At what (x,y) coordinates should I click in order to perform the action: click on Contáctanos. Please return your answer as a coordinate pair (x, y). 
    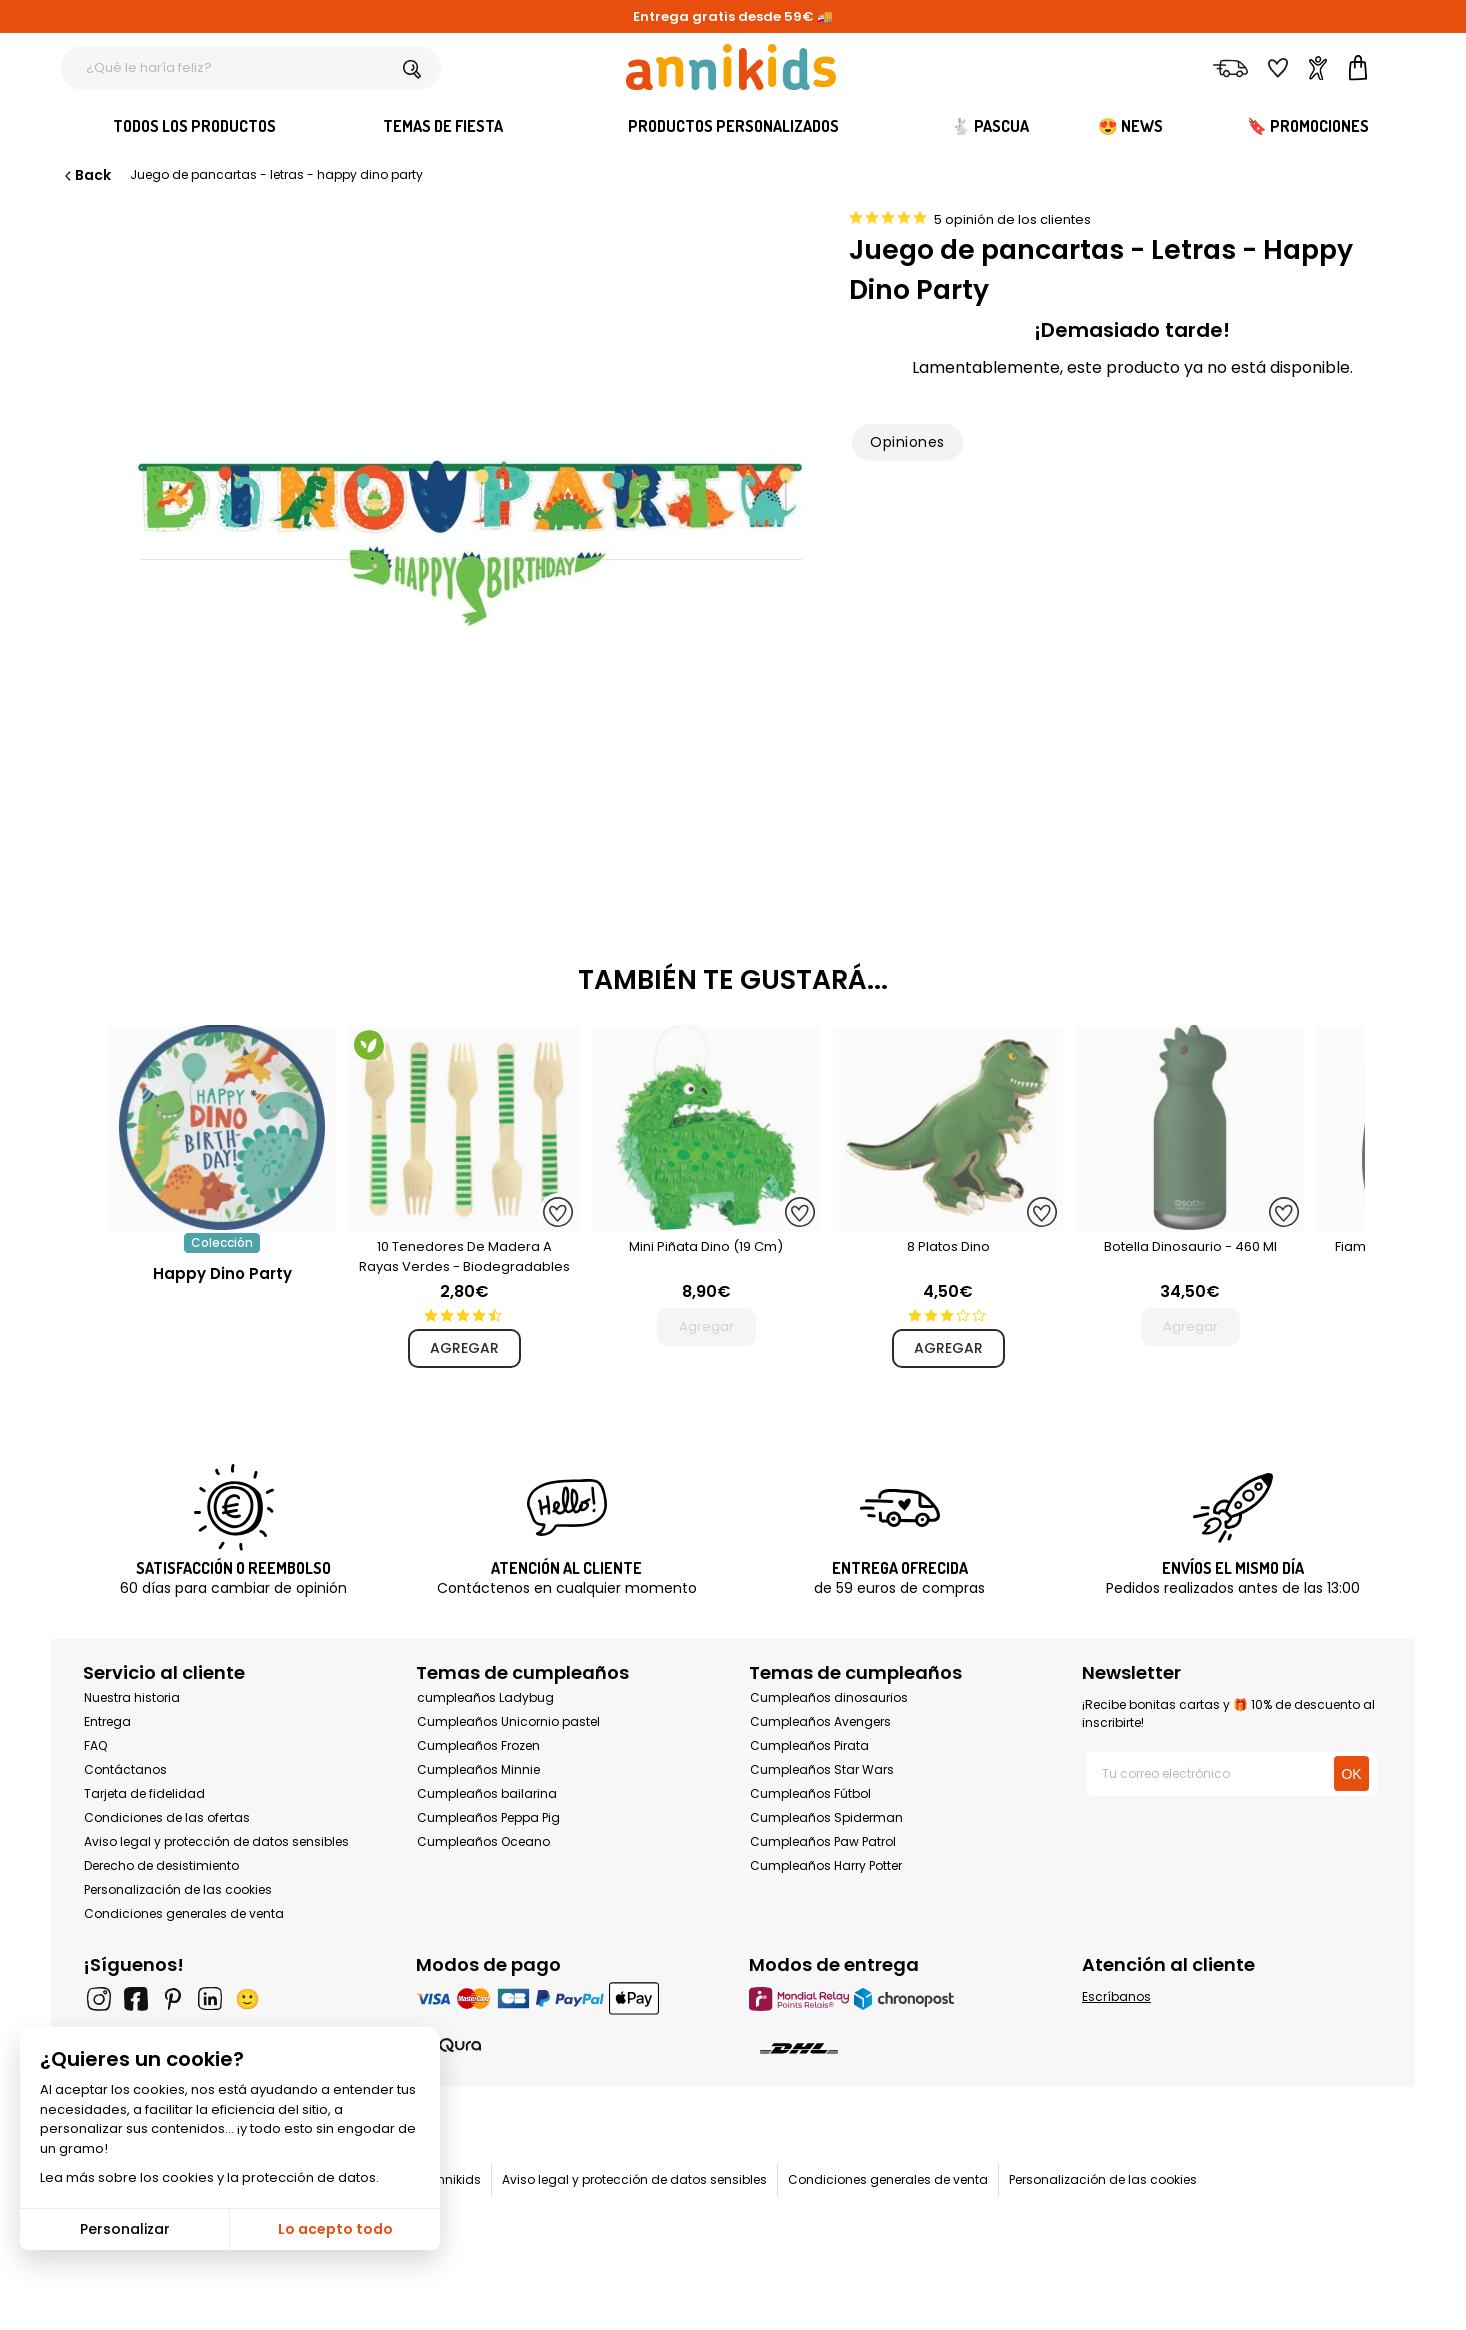
    Looking at the image, I should click on (125, 1769).